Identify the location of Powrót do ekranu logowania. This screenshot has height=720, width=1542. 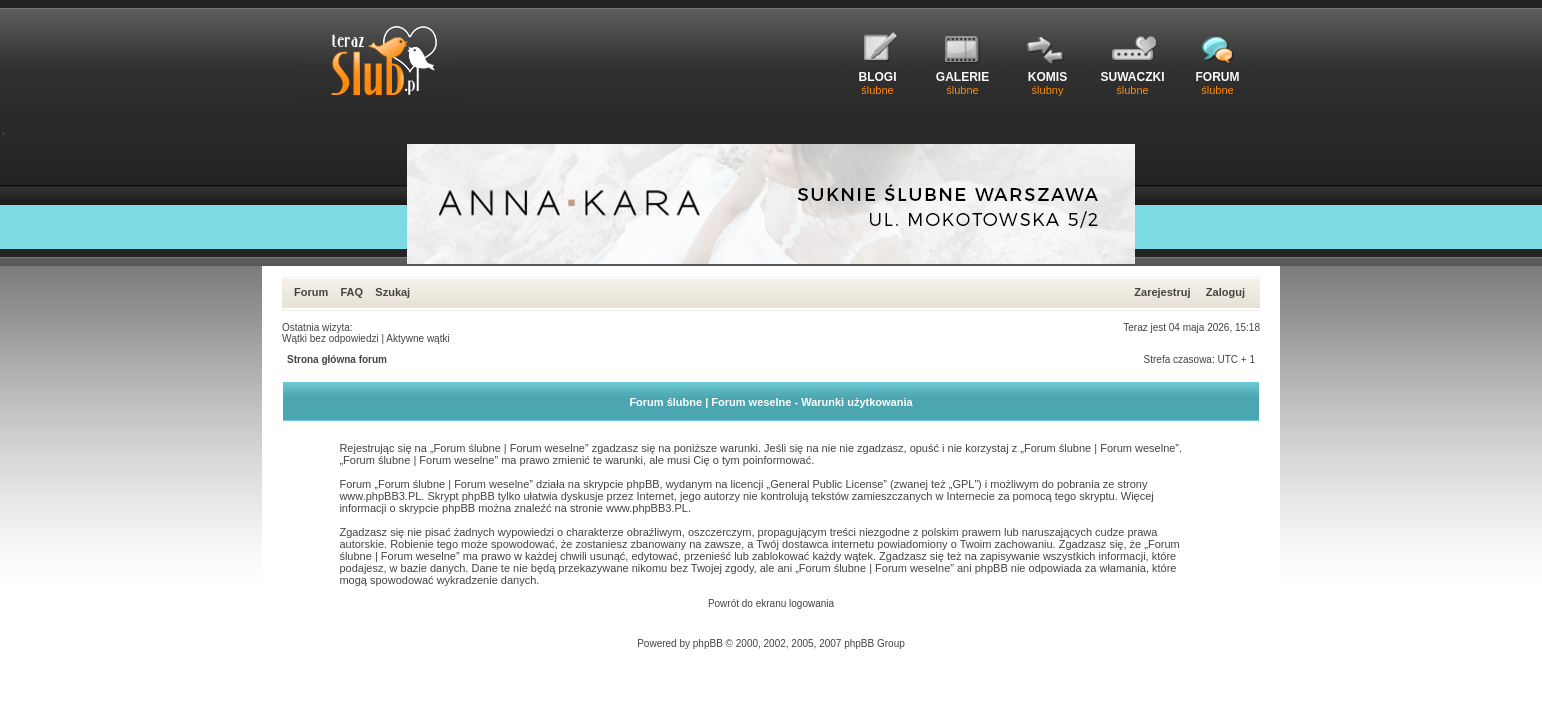
(771, 603).